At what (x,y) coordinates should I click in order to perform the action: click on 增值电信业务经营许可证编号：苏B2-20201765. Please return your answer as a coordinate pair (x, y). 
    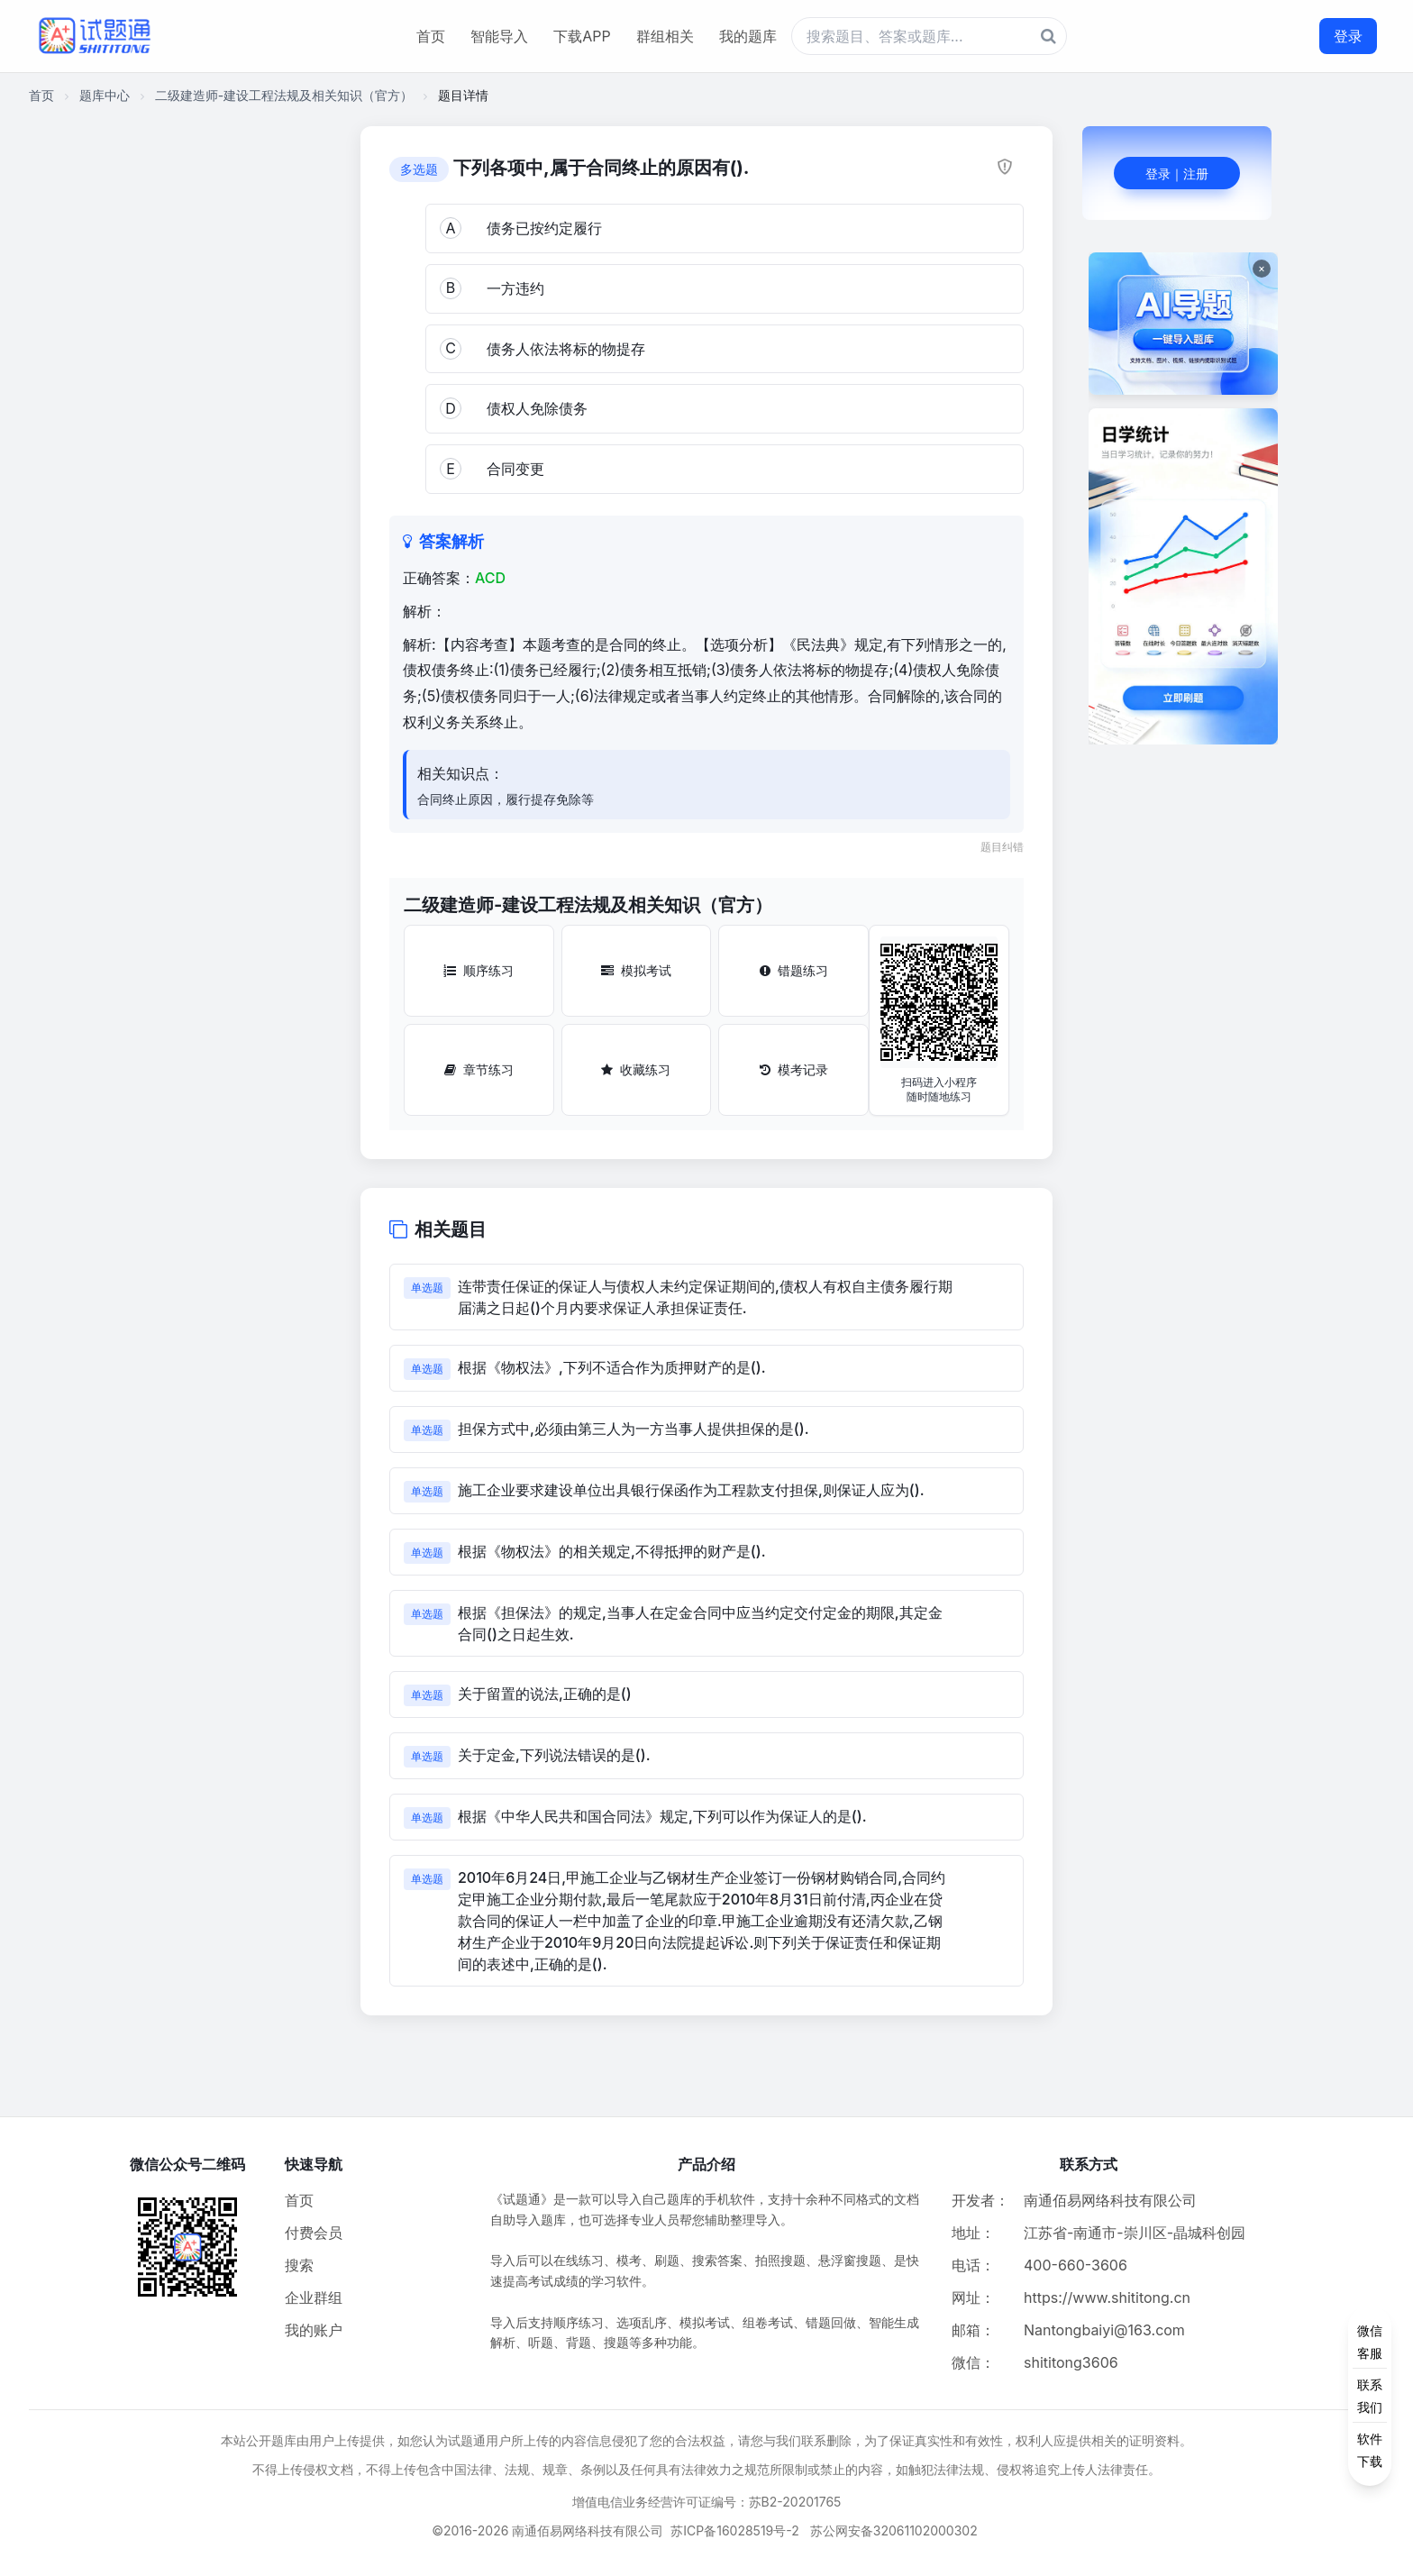
    Looking at the image, I should click on (707, 2501).